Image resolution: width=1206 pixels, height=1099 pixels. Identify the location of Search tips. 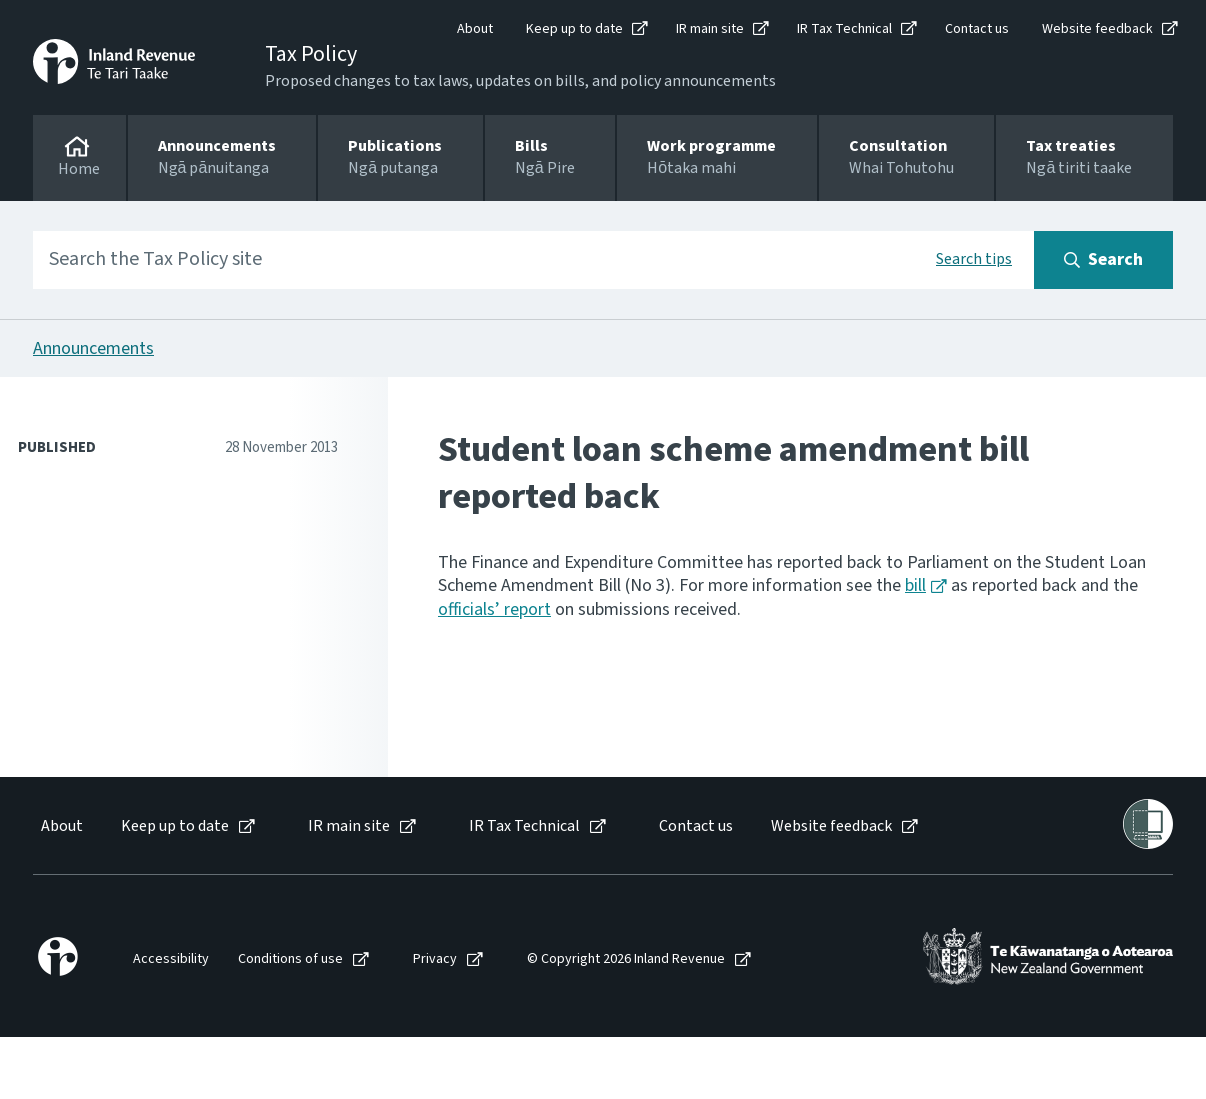
(974, 259).